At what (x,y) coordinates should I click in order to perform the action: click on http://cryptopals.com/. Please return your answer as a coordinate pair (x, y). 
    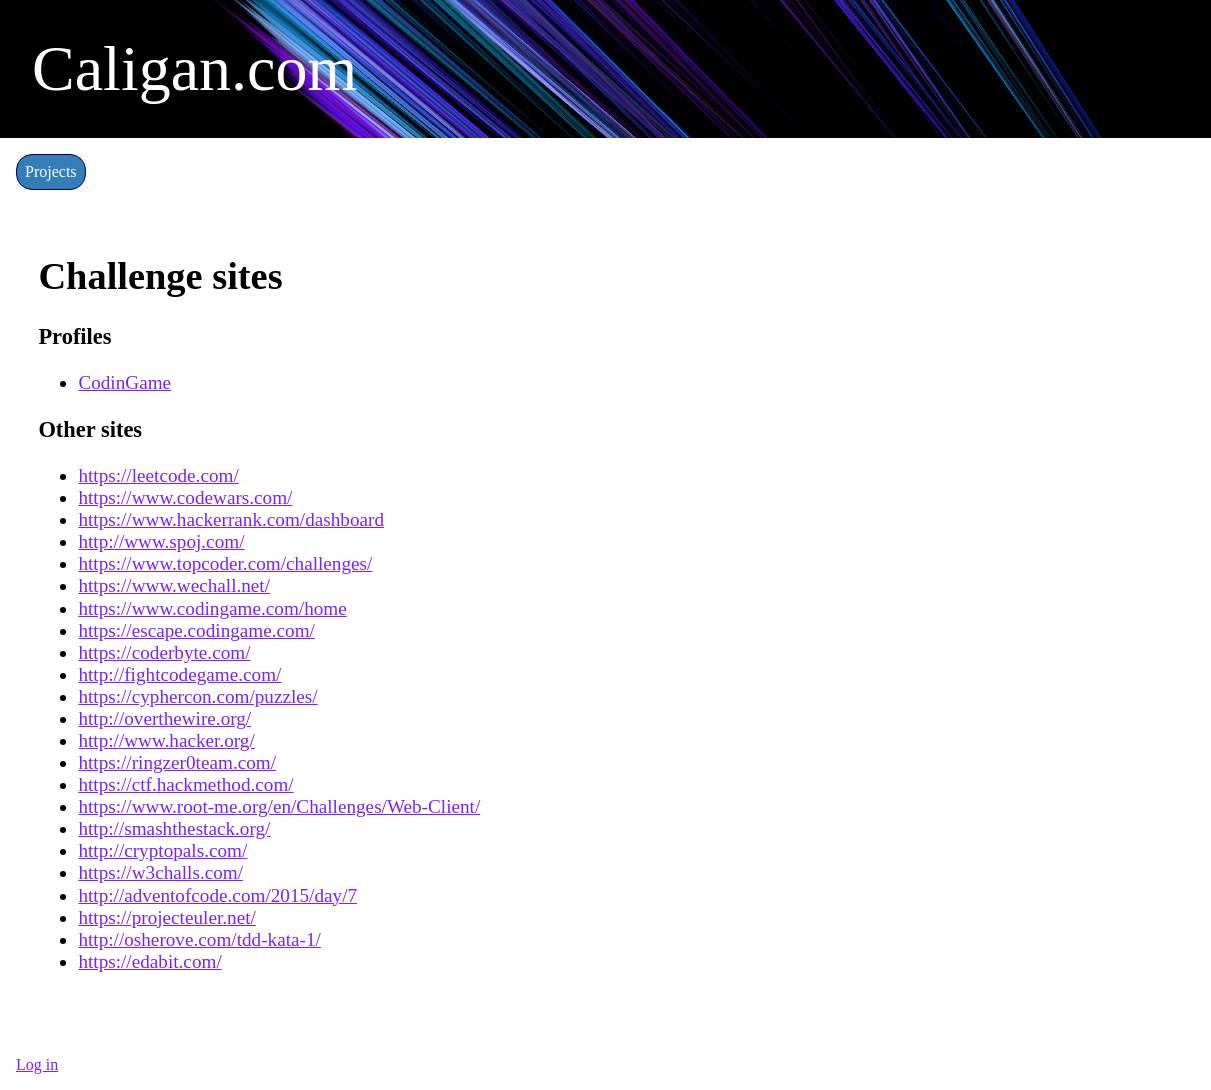
    Looking at the image, I should click on (162, 850).